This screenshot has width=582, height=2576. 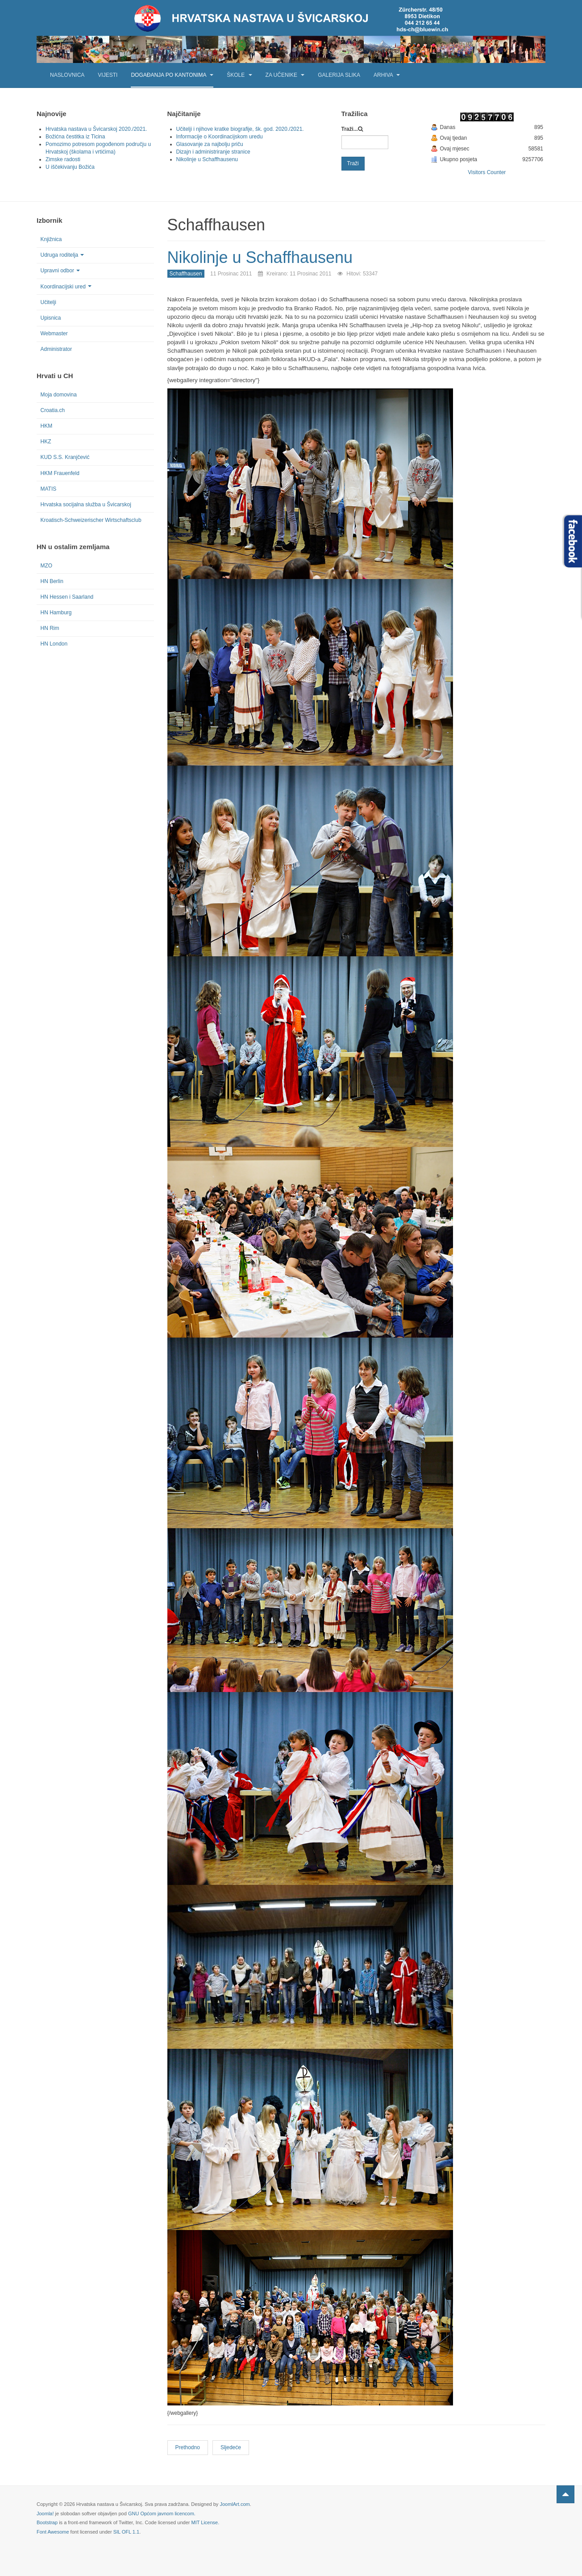 What do you see at coordinates (47, 2522) in the screenshot?
I see `Bootstrap` at bounding box center [47, 2522].